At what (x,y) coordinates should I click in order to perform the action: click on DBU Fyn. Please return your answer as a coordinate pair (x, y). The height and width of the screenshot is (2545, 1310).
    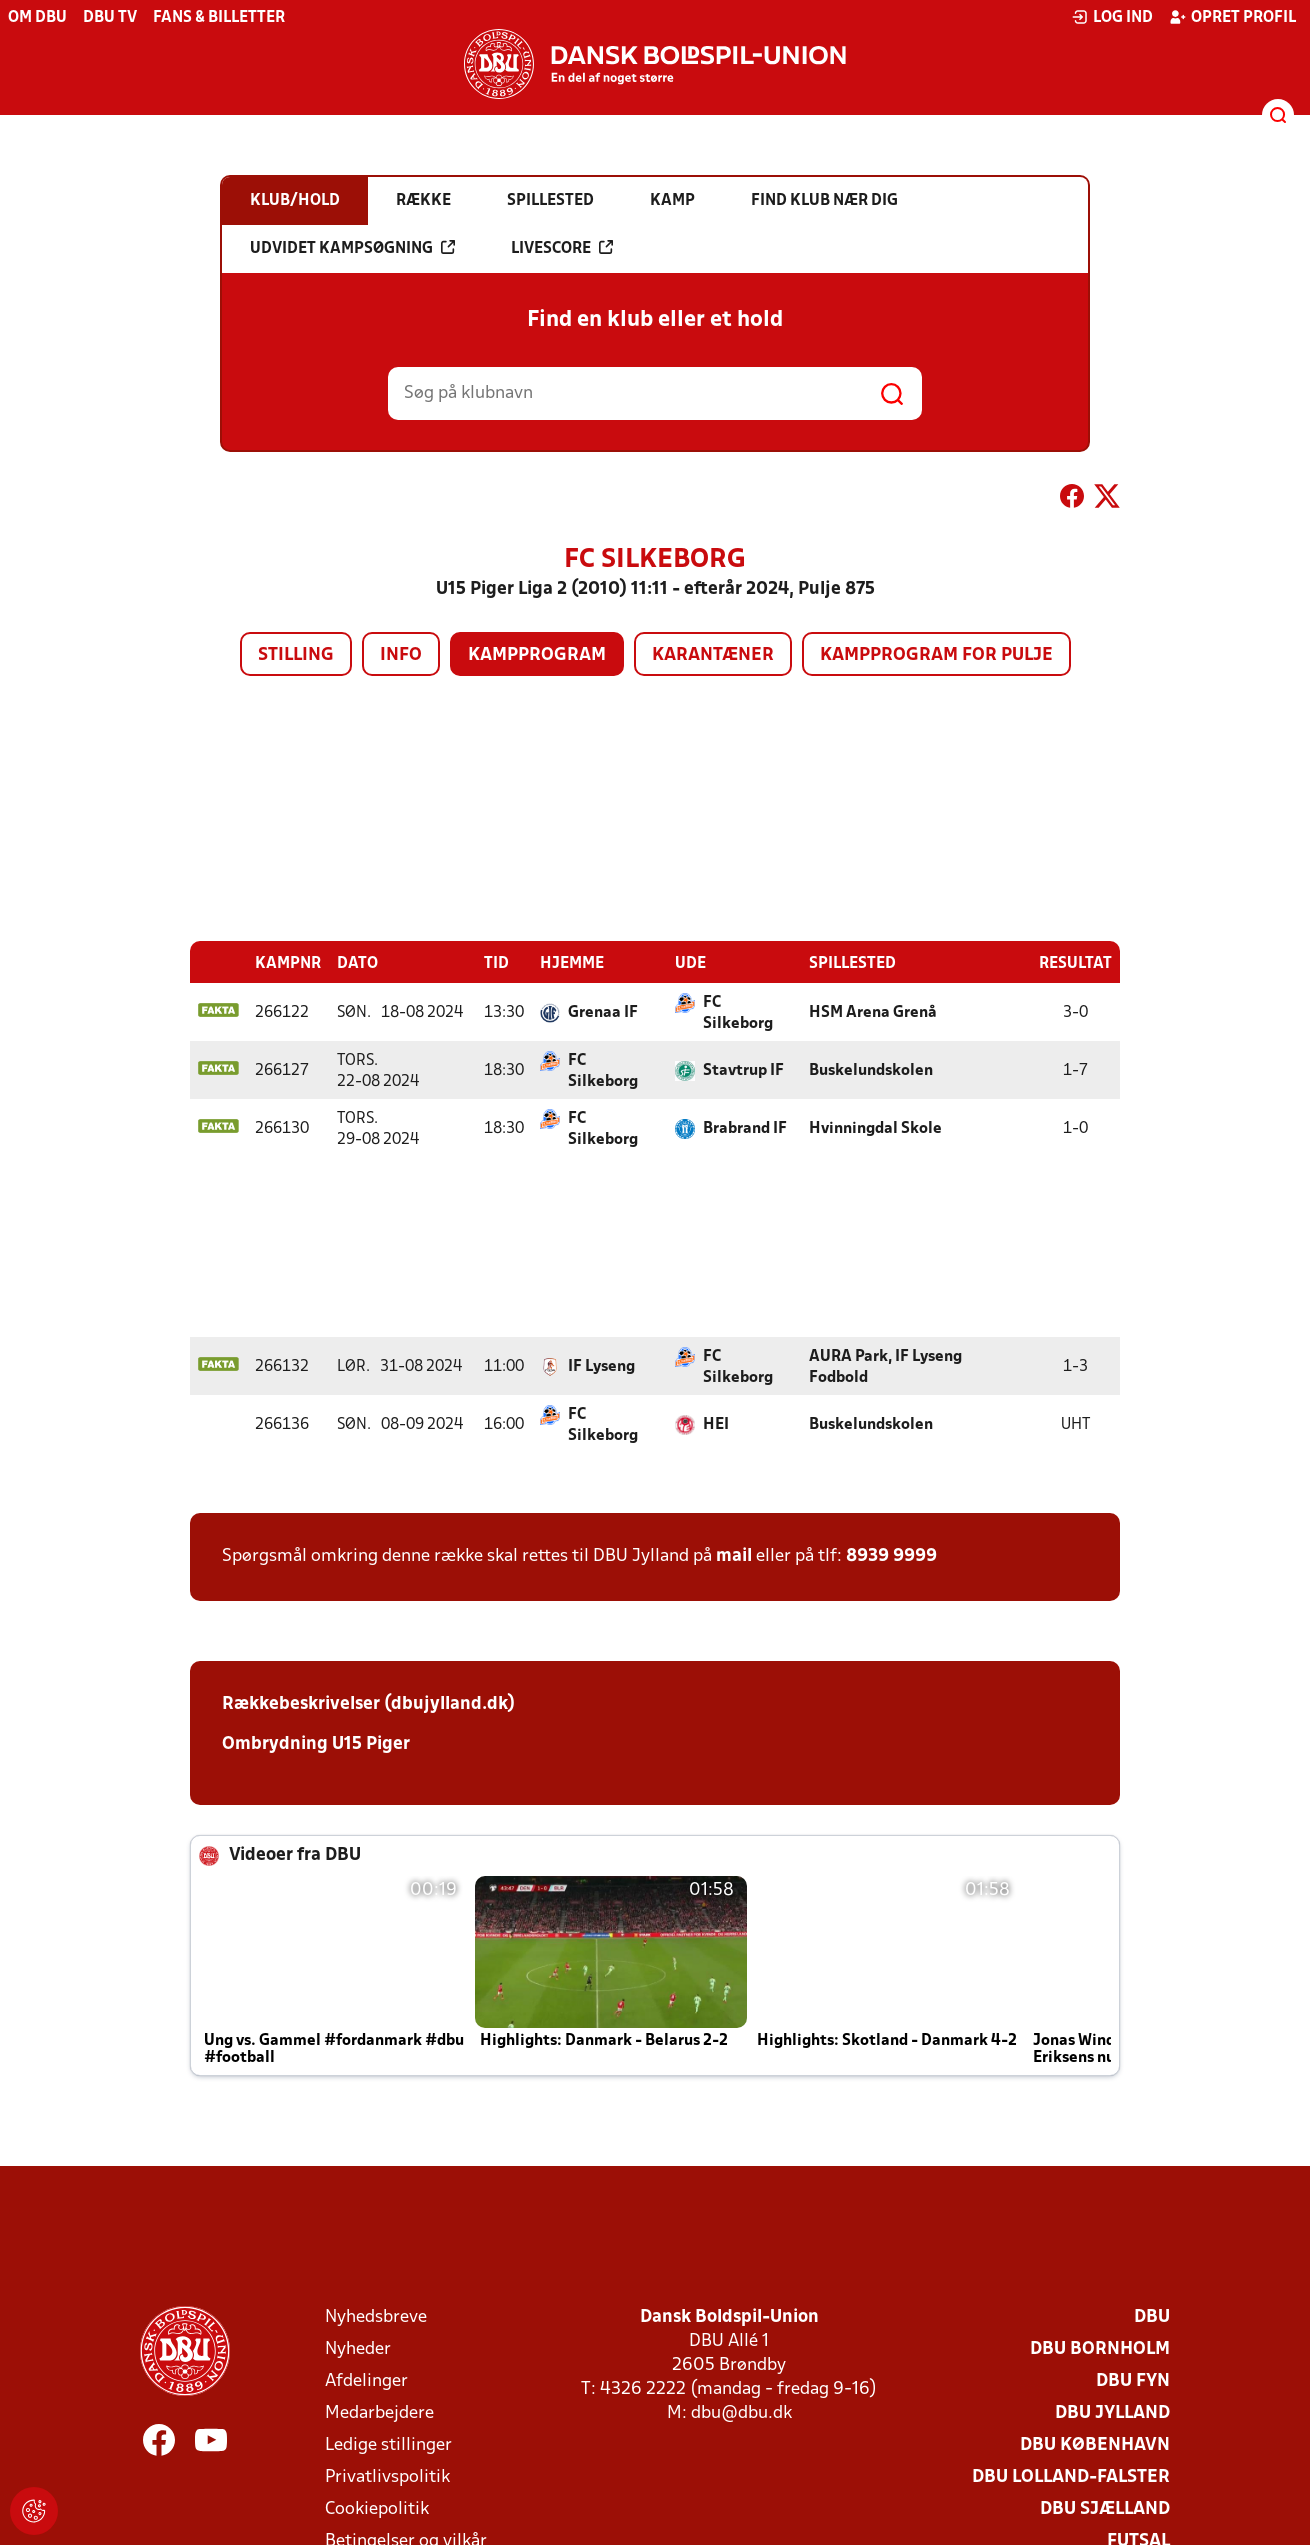
    Looking at the image, I should click on (1133, 2380).